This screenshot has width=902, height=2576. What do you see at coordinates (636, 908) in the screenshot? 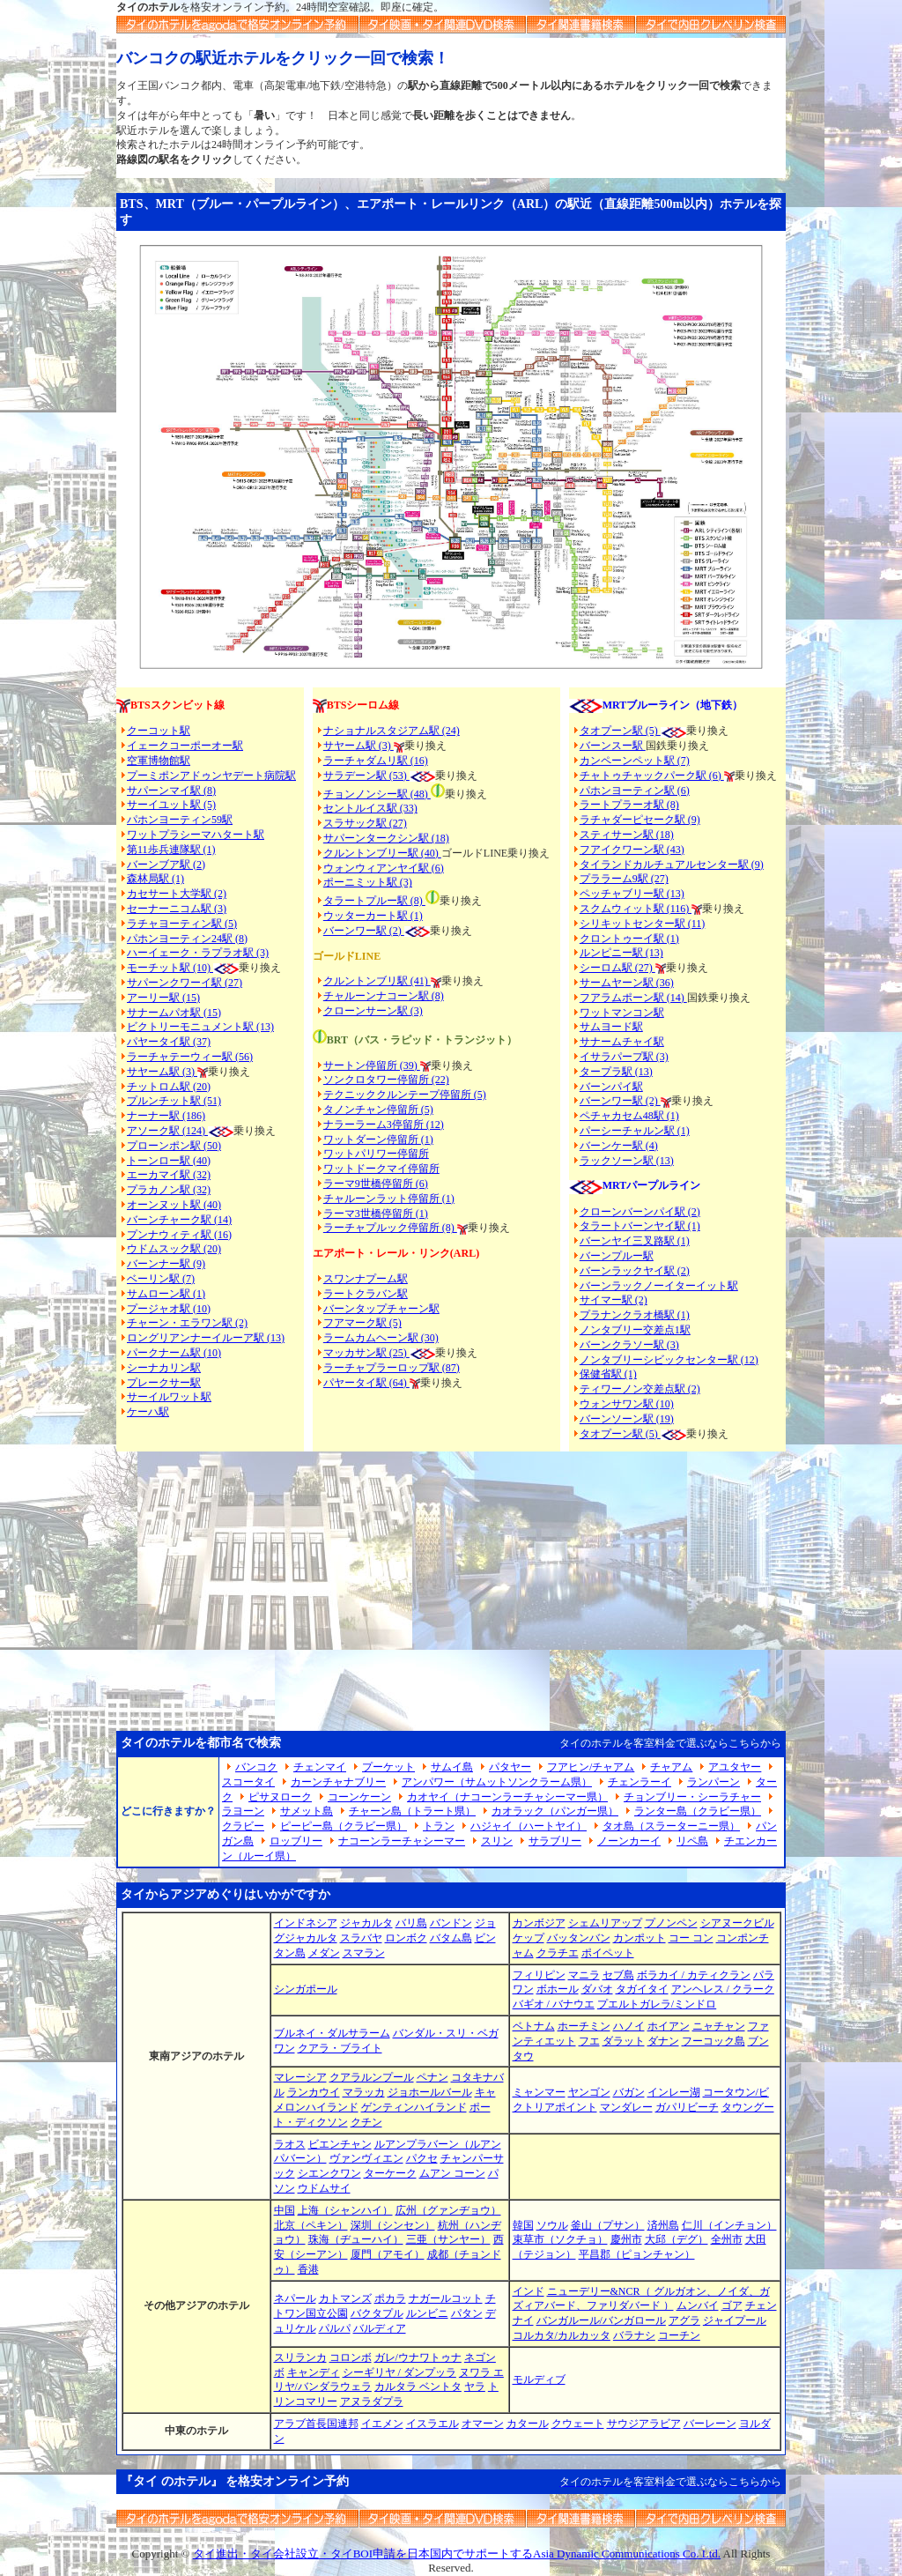
I see `スクムウィット駅 (116)` at bounding box center [636, 908].